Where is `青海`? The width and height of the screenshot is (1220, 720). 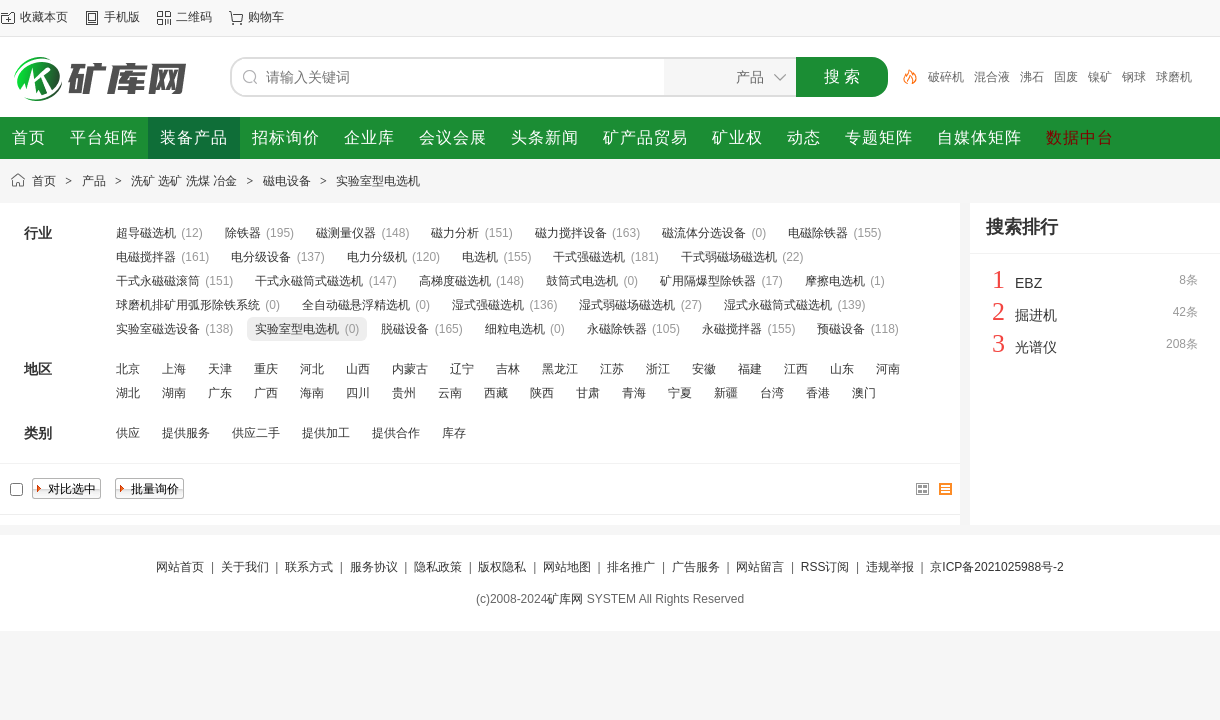
青海 is located at coordinates (634, 393).